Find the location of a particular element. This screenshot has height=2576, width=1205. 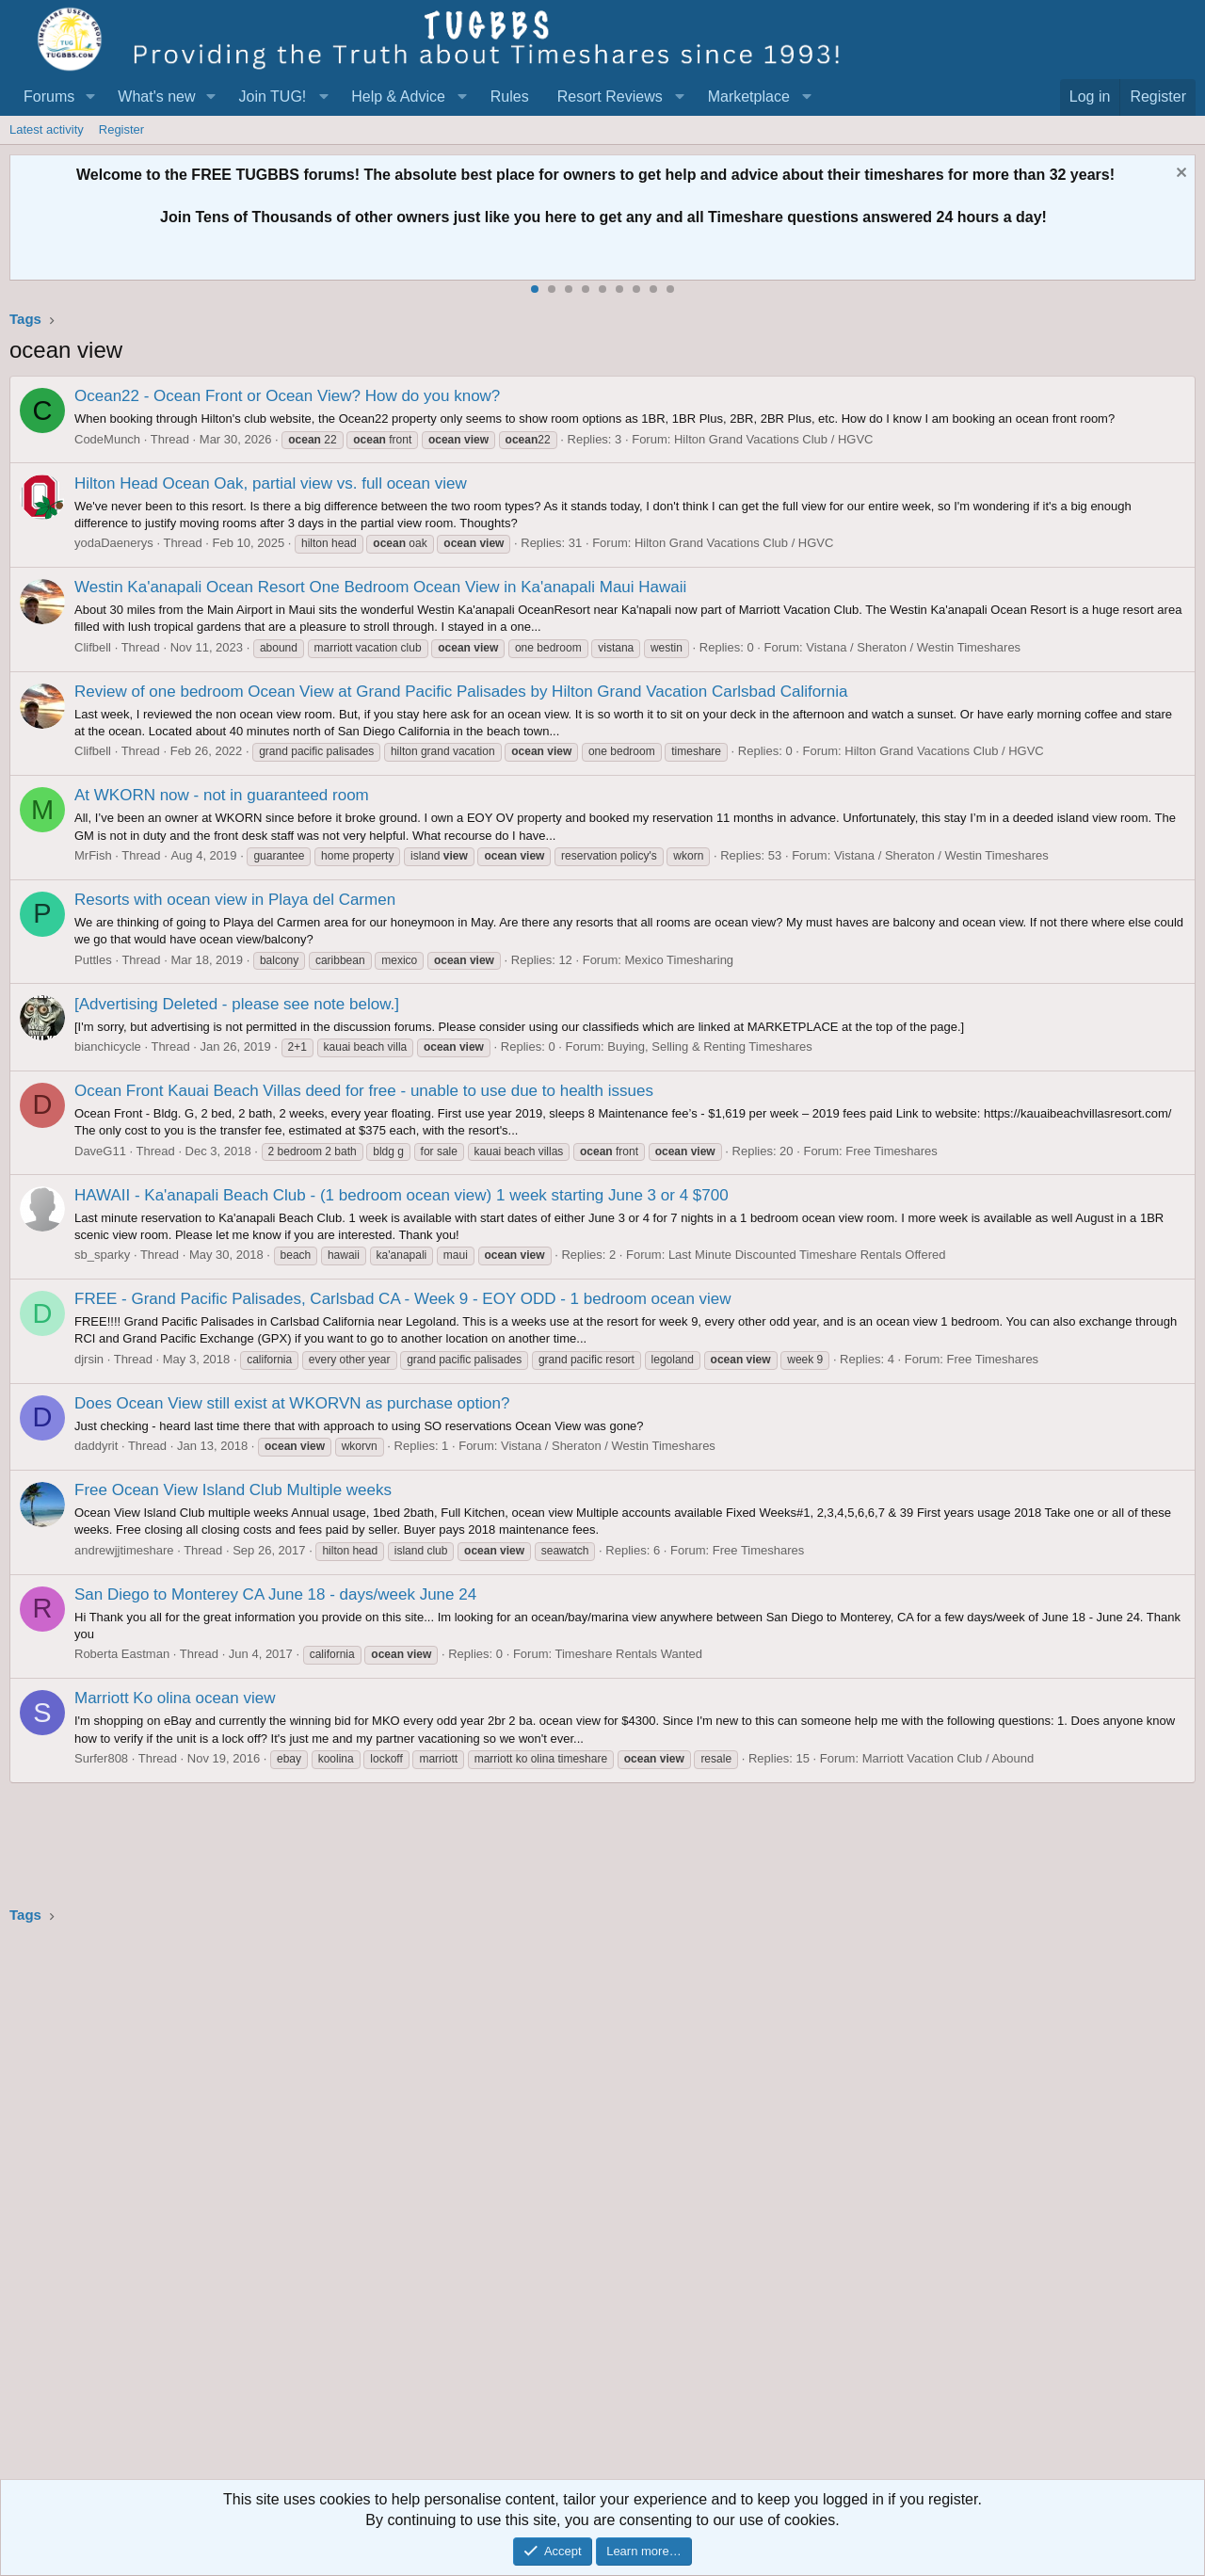

Marriott Ko olina ocean view is located at coordinates (175, 1698).